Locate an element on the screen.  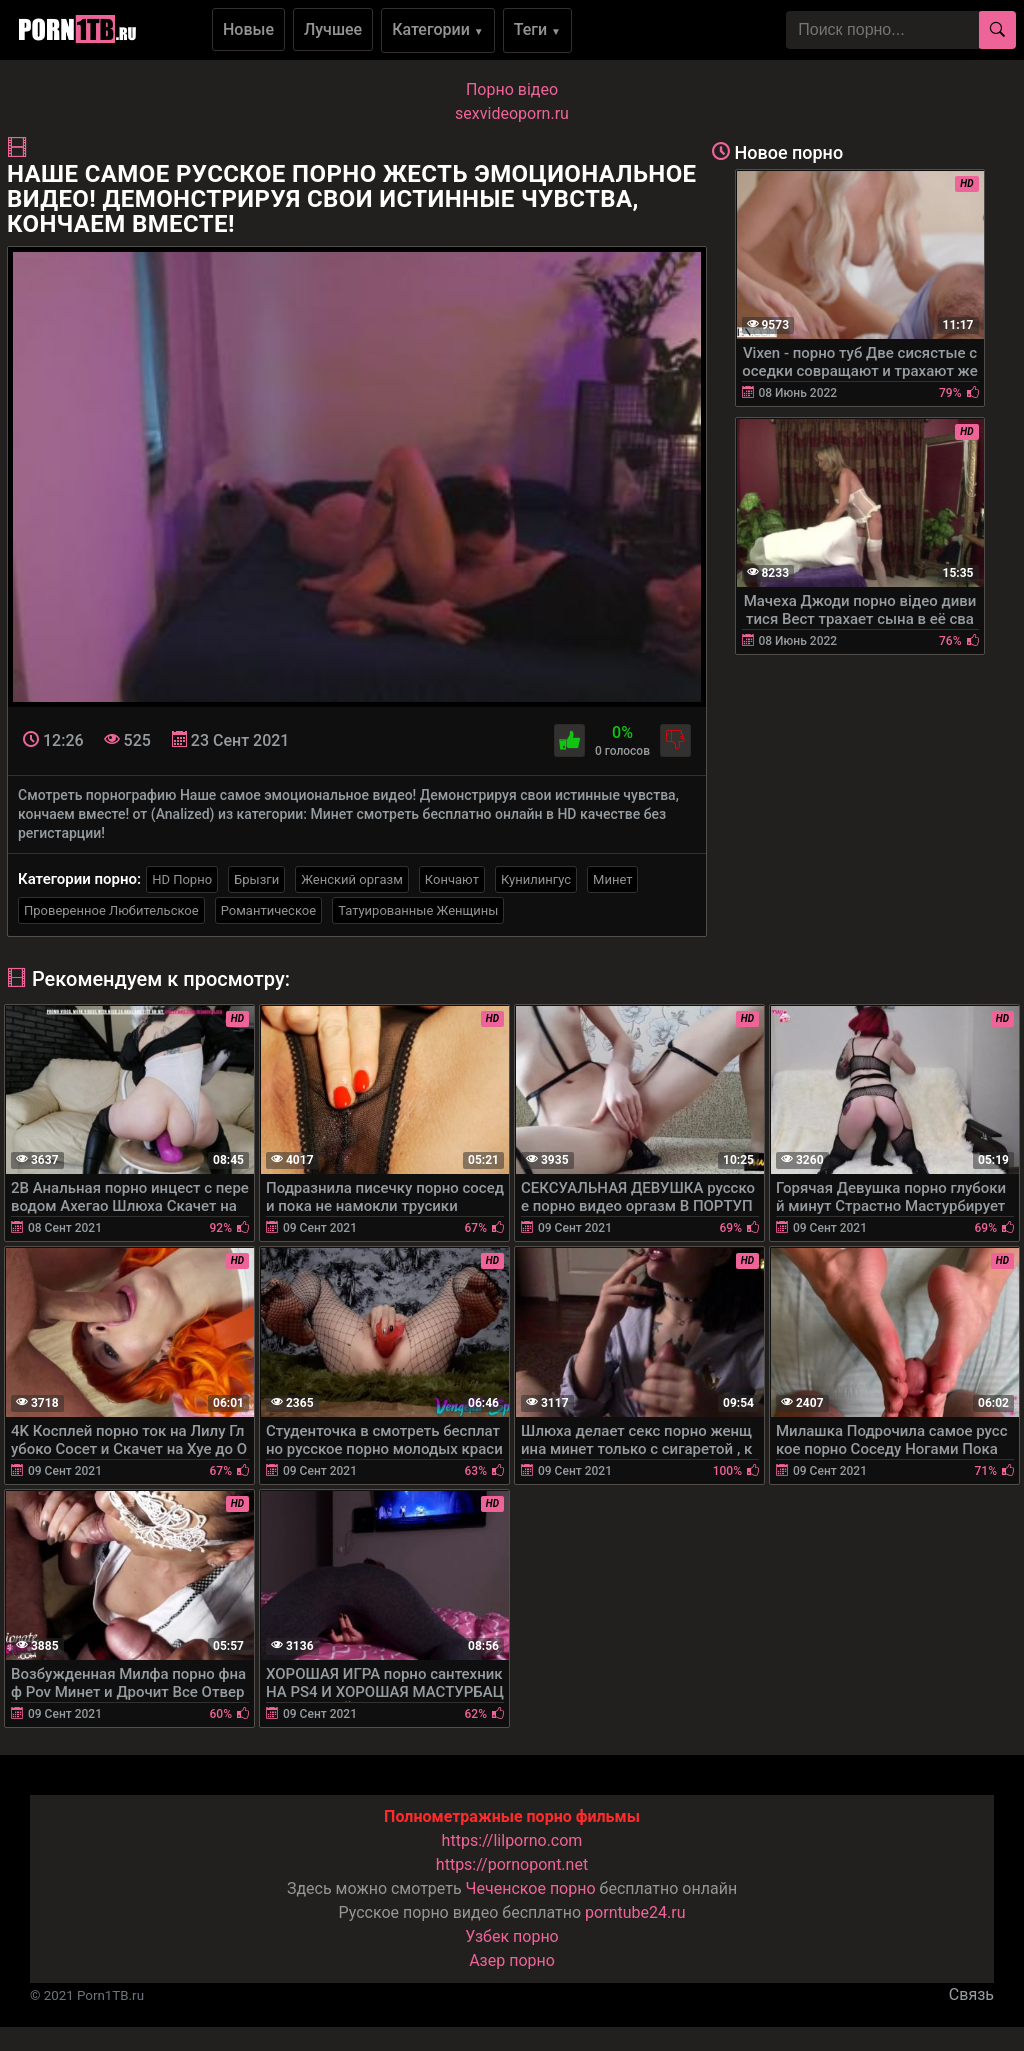
sexvideoporn.ru is located at coordinates (512, 113).